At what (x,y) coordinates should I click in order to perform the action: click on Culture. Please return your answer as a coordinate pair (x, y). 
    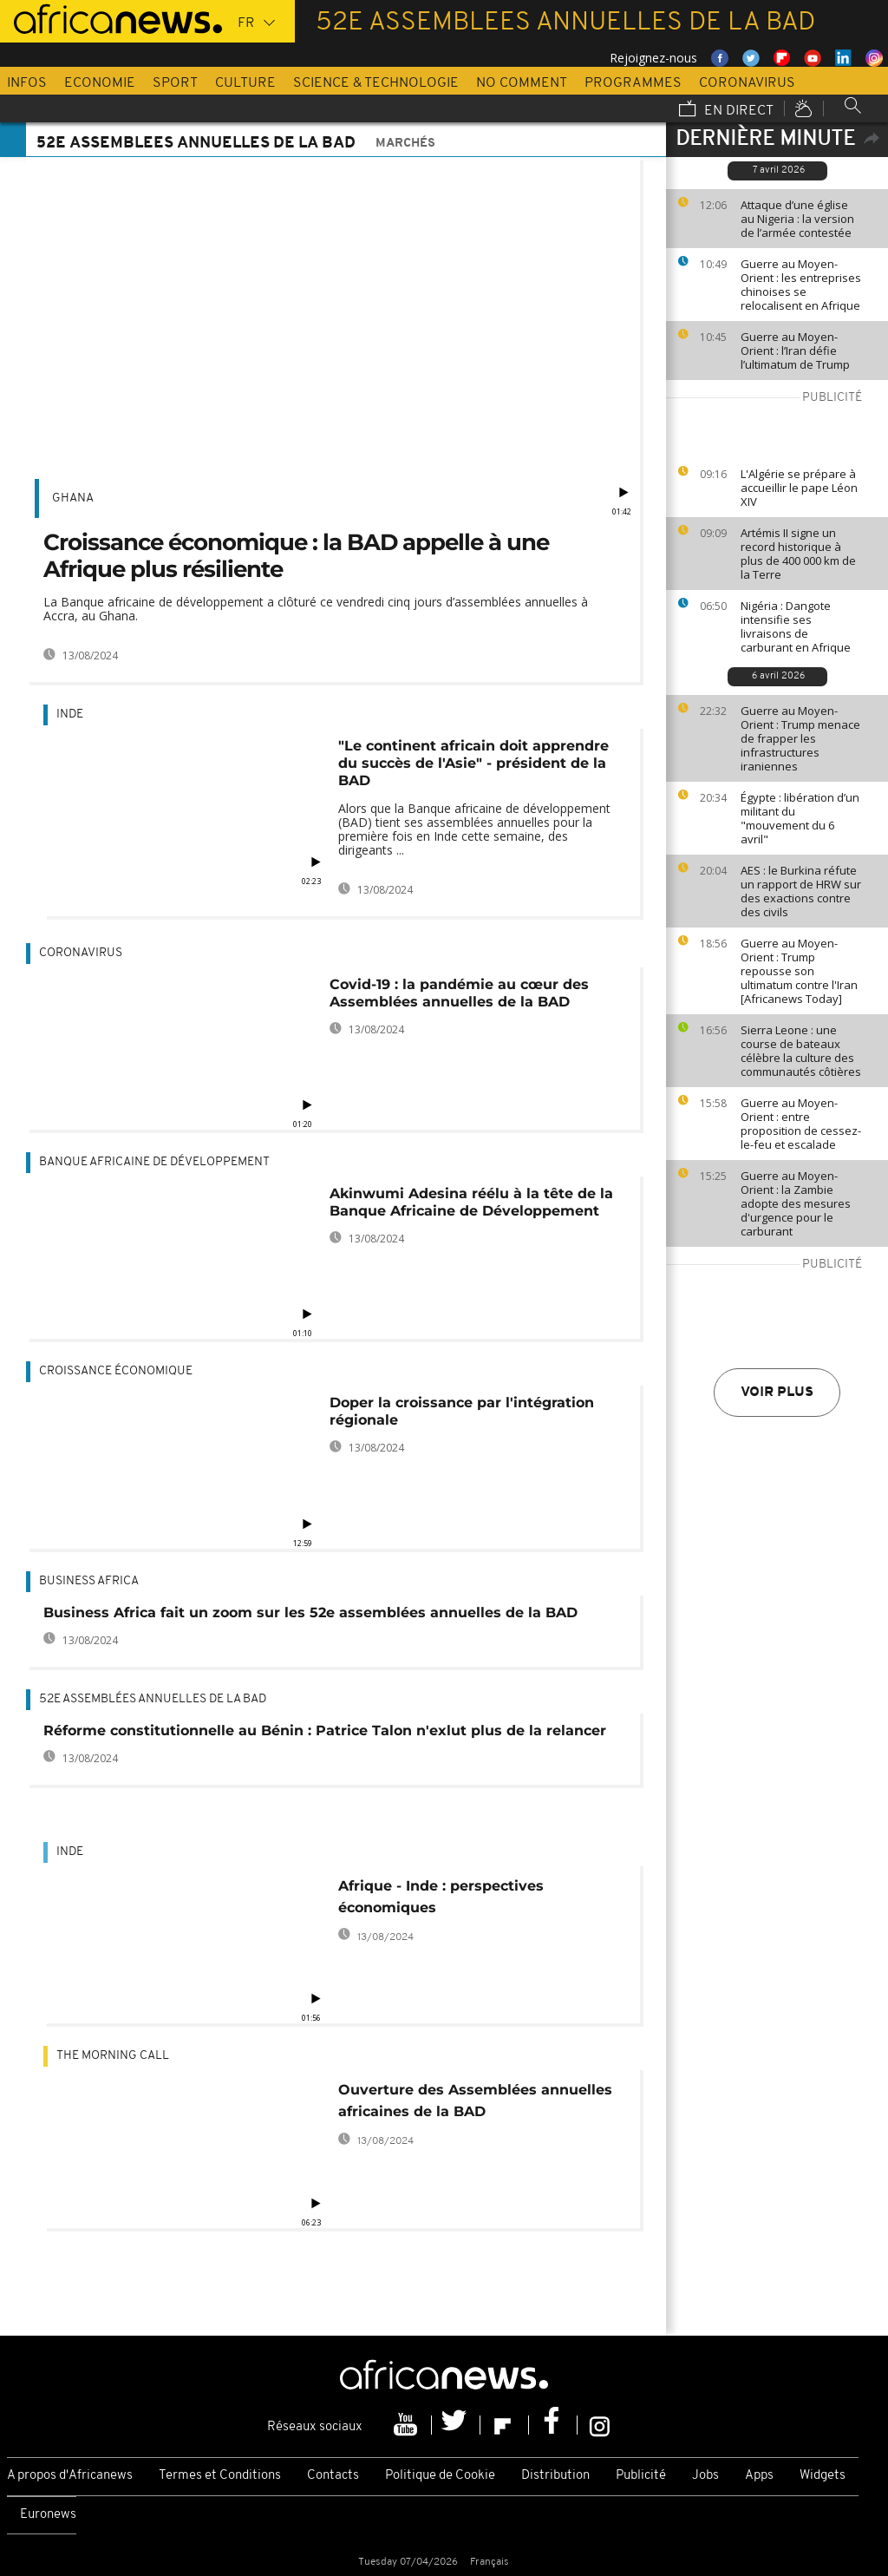
    Looking at the image, I should click on (245, 83).